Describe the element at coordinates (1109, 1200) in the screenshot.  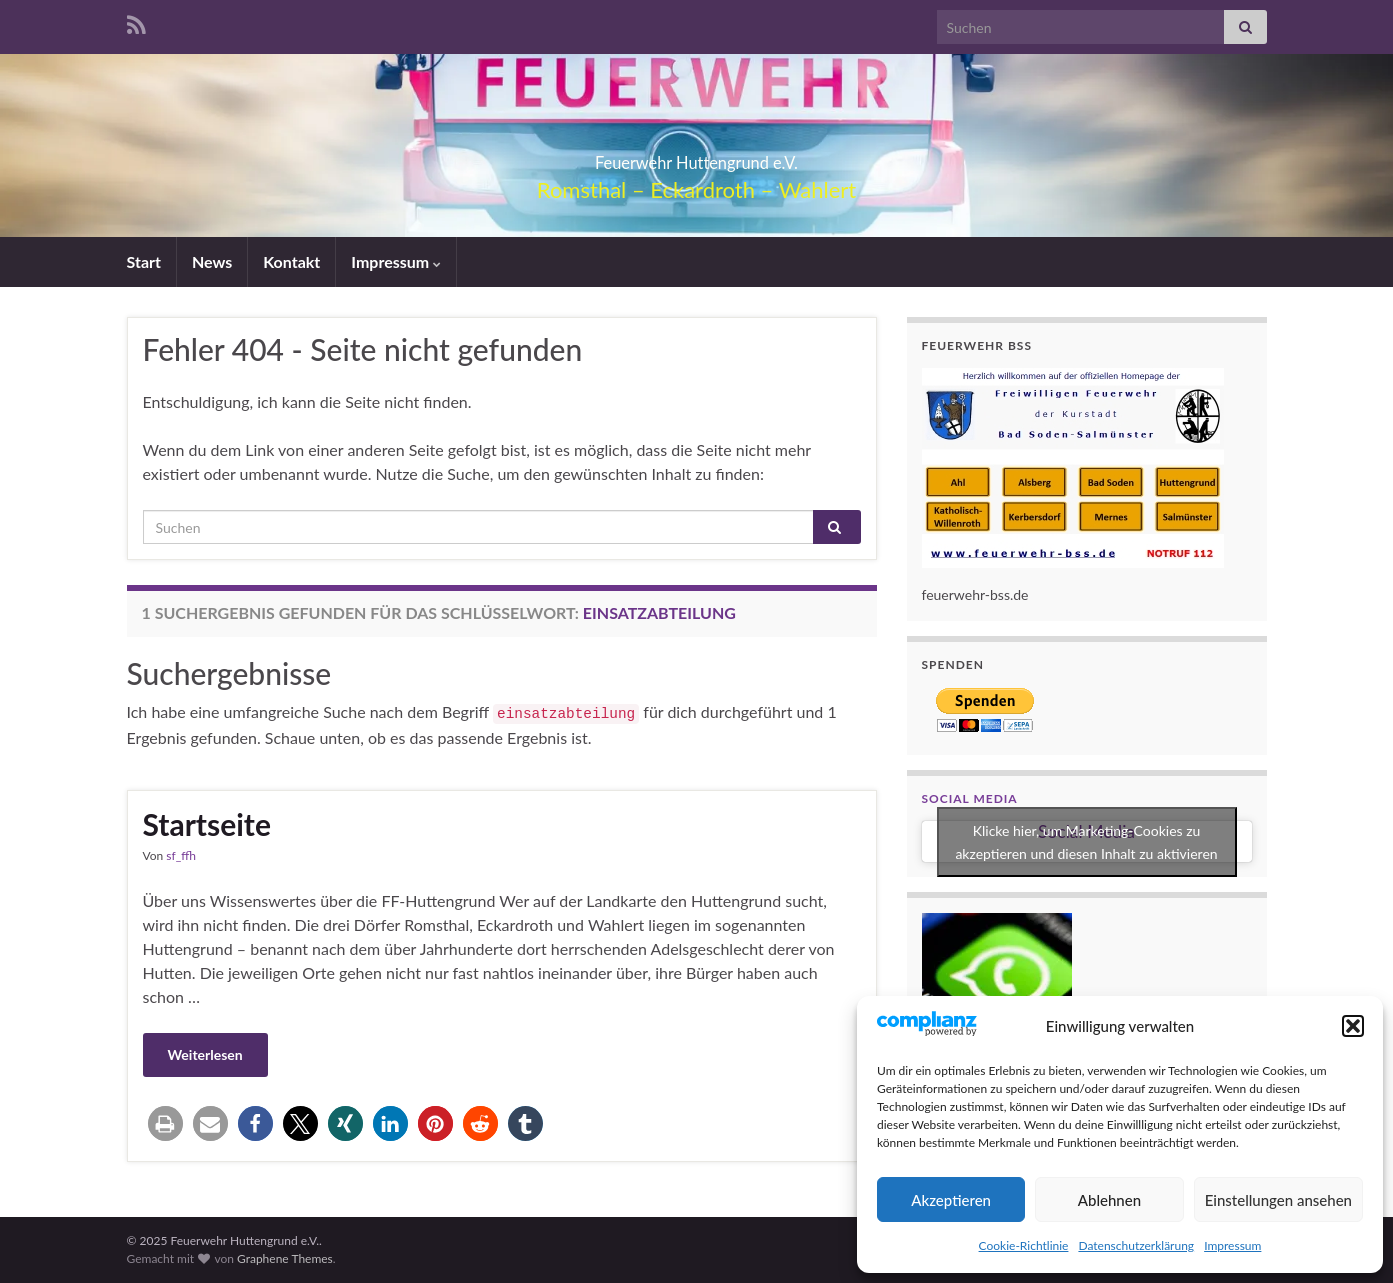
I see `Ablehnen` at that location.